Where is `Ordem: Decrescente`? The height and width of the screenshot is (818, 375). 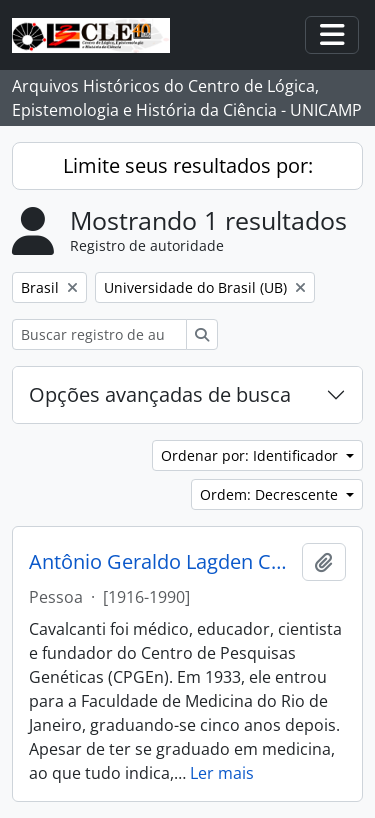
Ordem: Decrescente is located at coordinates (271, 494).